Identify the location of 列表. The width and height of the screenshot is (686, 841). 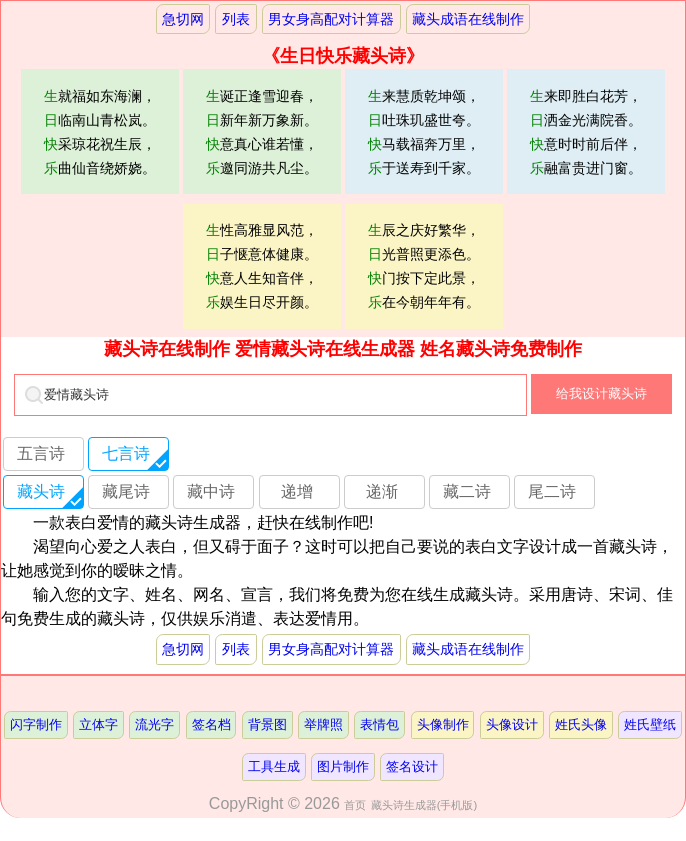
(236, 19).